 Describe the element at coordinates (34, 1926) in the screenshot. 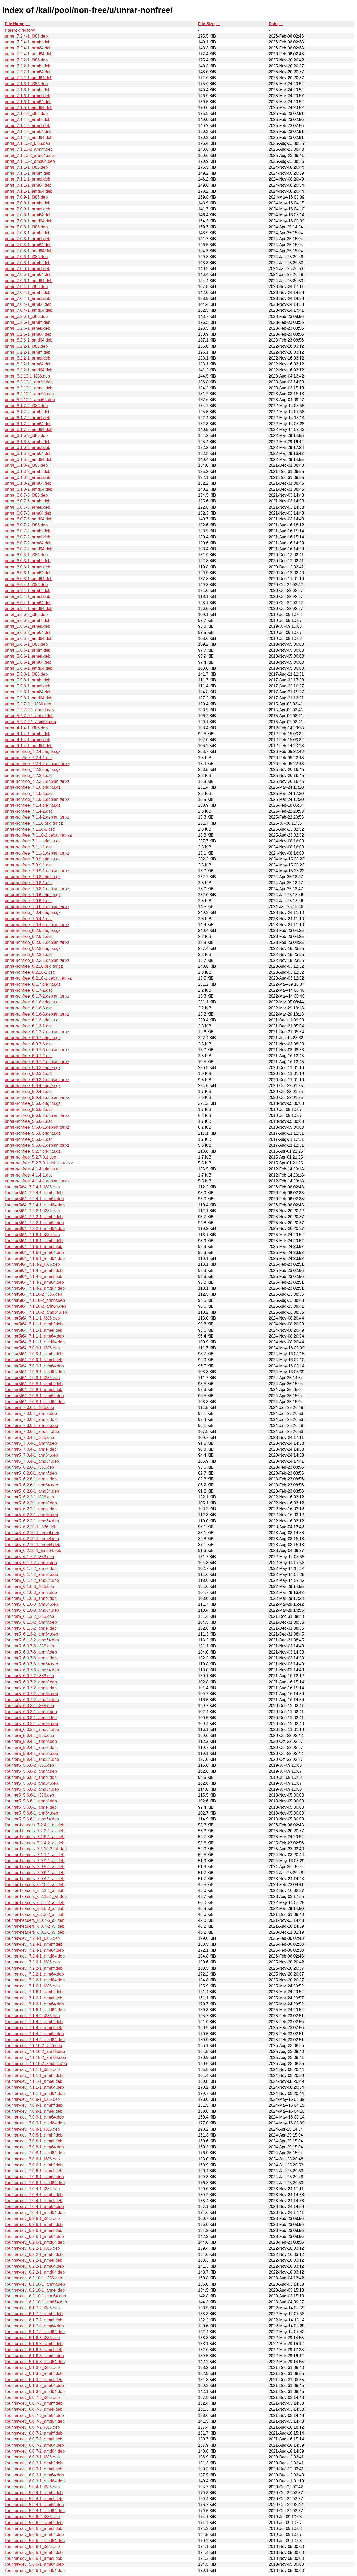

I see `libunrar-headers_6.0.7-2_all.deb` at that location.